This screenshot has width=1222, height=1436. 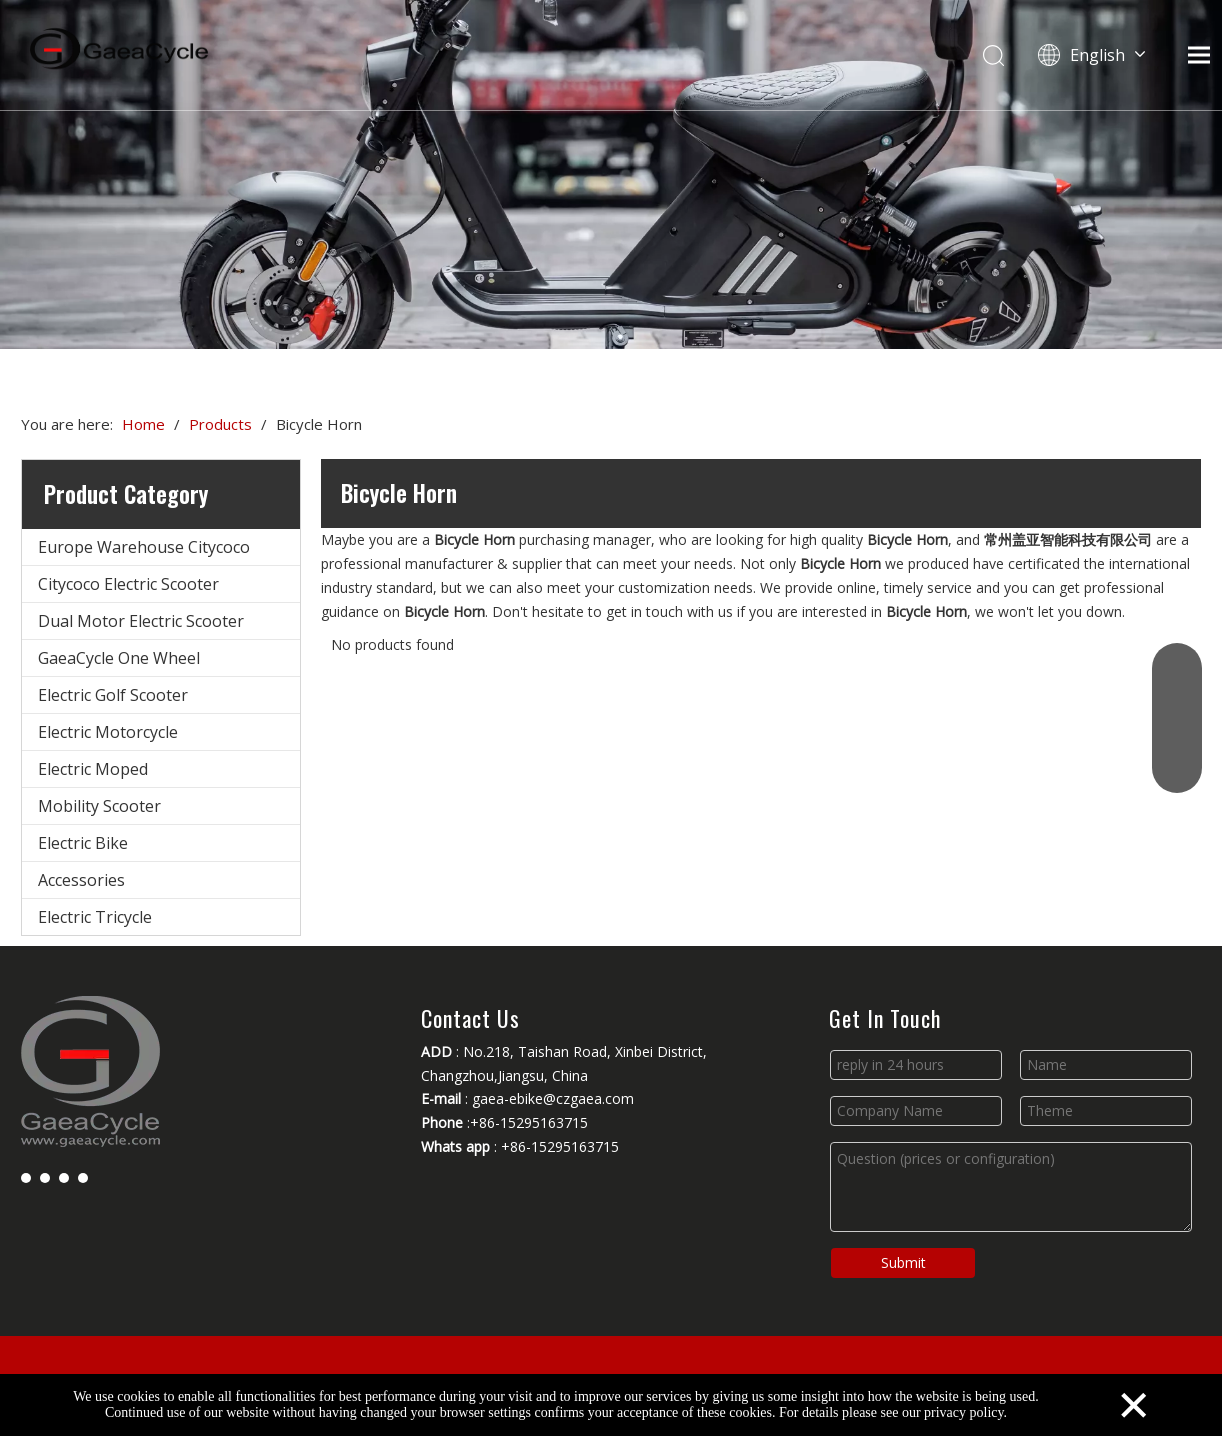 I want to click on GaeaCycle One Wheel, so click(x=119, y=658).